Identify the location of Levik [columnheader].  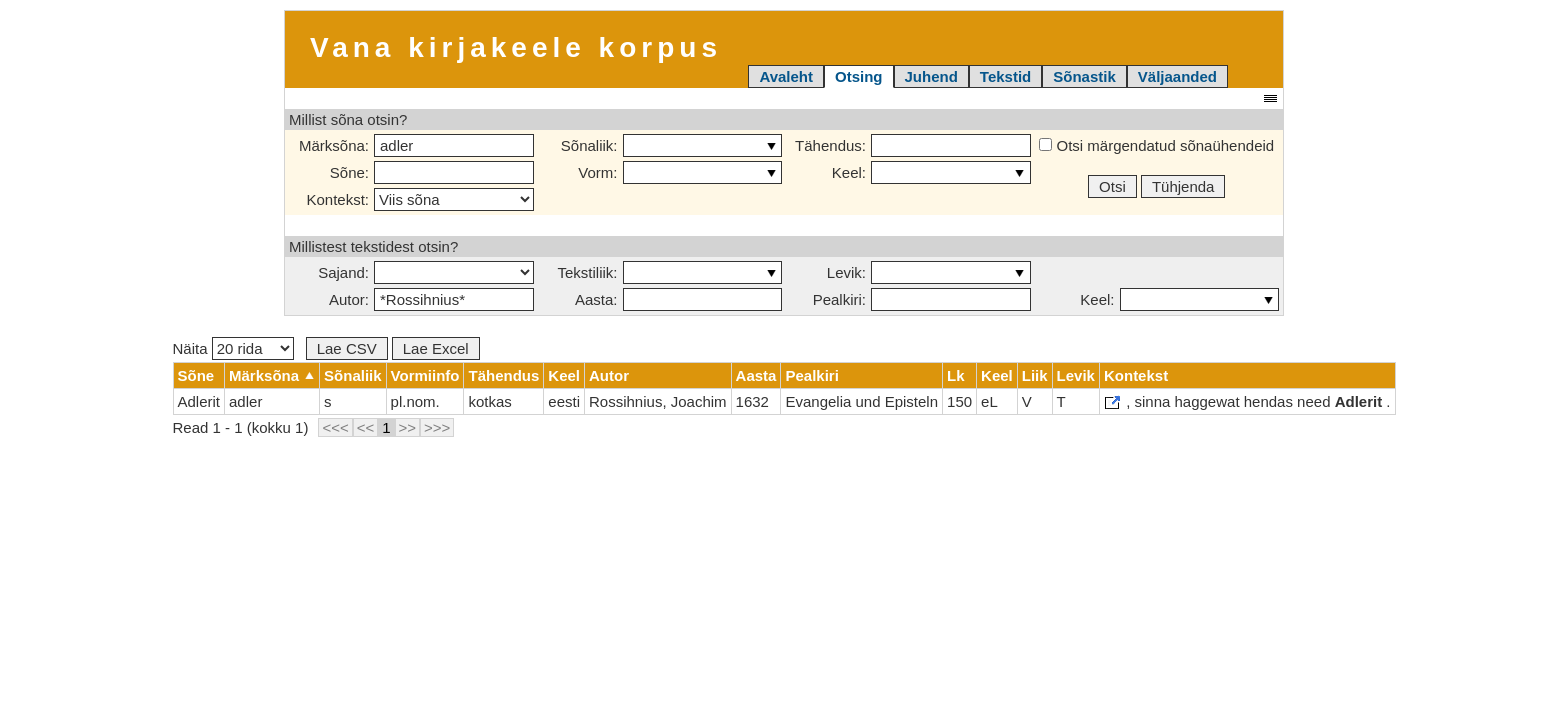
(1076, 375).